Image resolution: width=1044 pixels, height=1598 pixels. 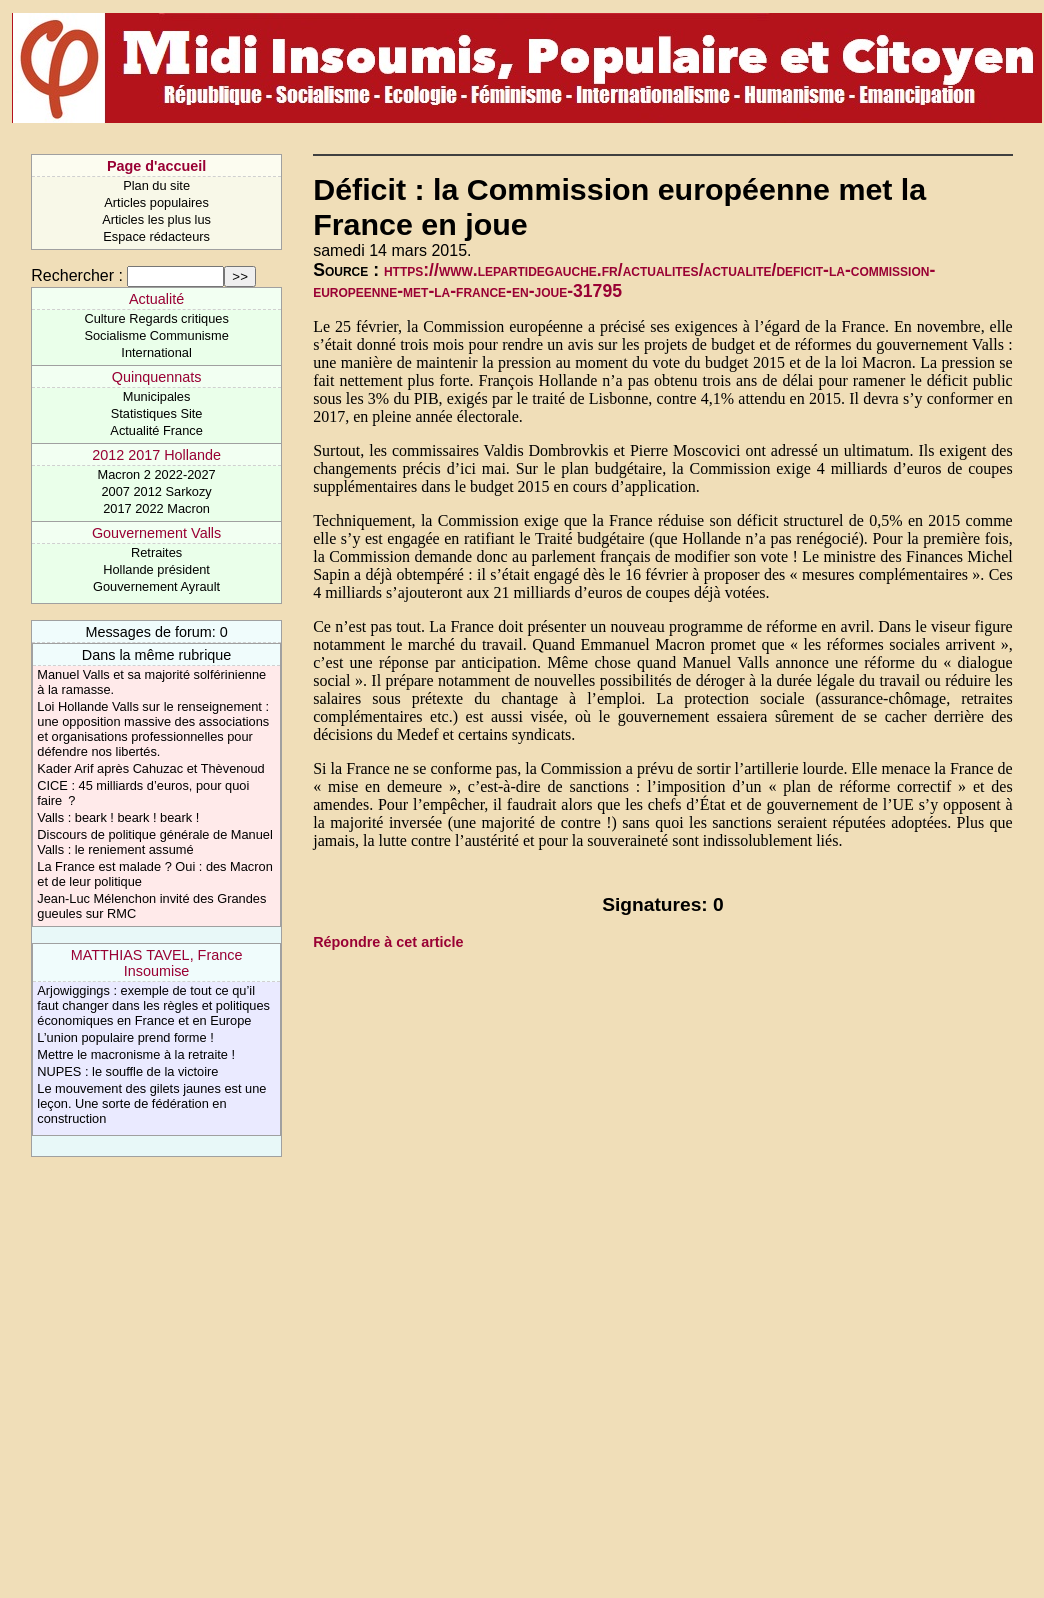 What do you see at coordinates (151, 1103) in the screenshot?
I see `Le mouvement des gilets jaunes est une leçon. Une sorte de fédération en construction` at bounding box center [151, 1103].